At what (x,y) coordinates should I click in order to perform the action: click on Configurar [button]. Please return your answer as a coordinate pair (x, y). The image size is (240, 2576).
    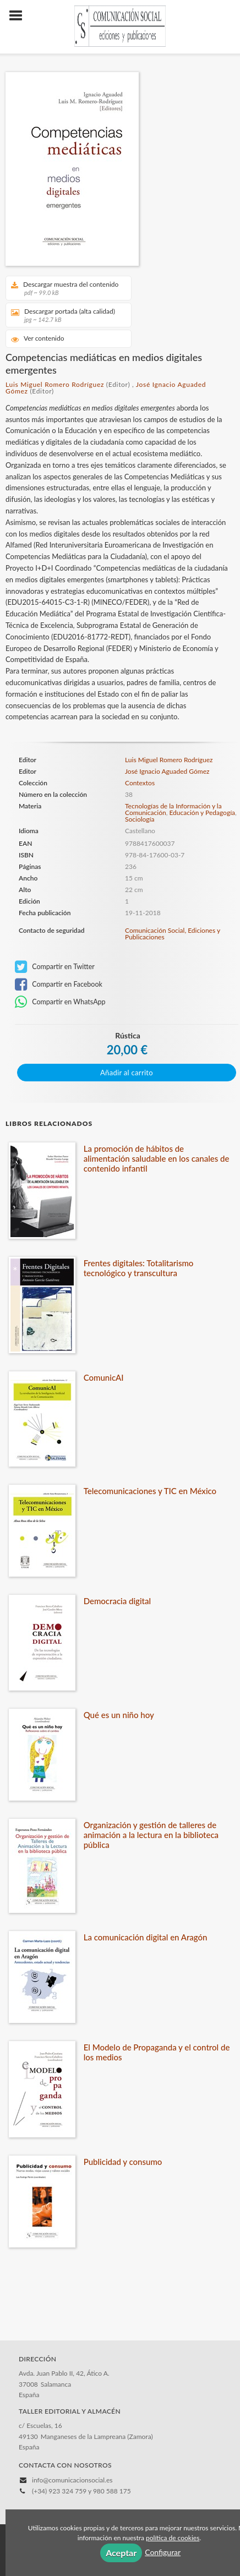
    Looking at the image, I should click on (163, 2552).